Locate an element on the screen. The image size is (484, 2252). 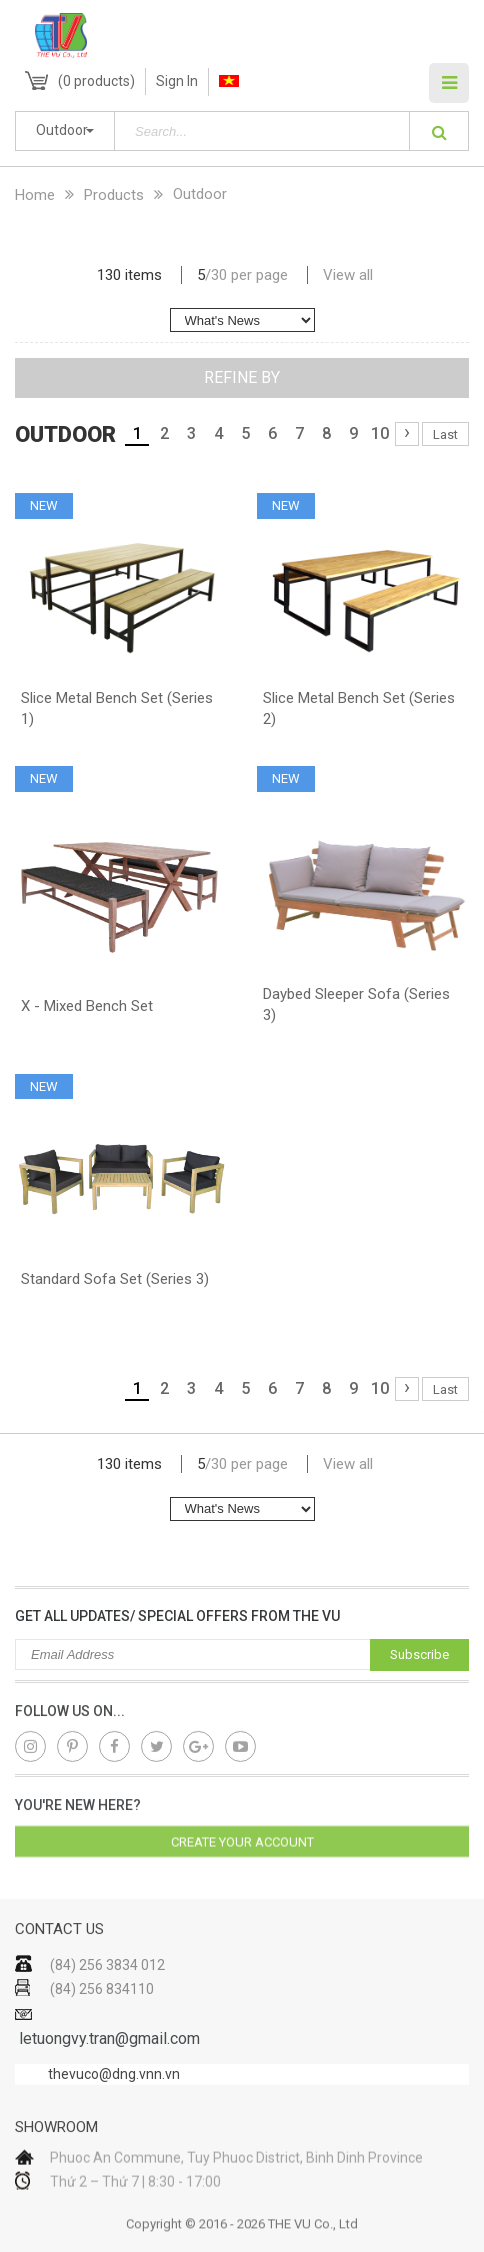
10 is located at coordinates (380, 433).